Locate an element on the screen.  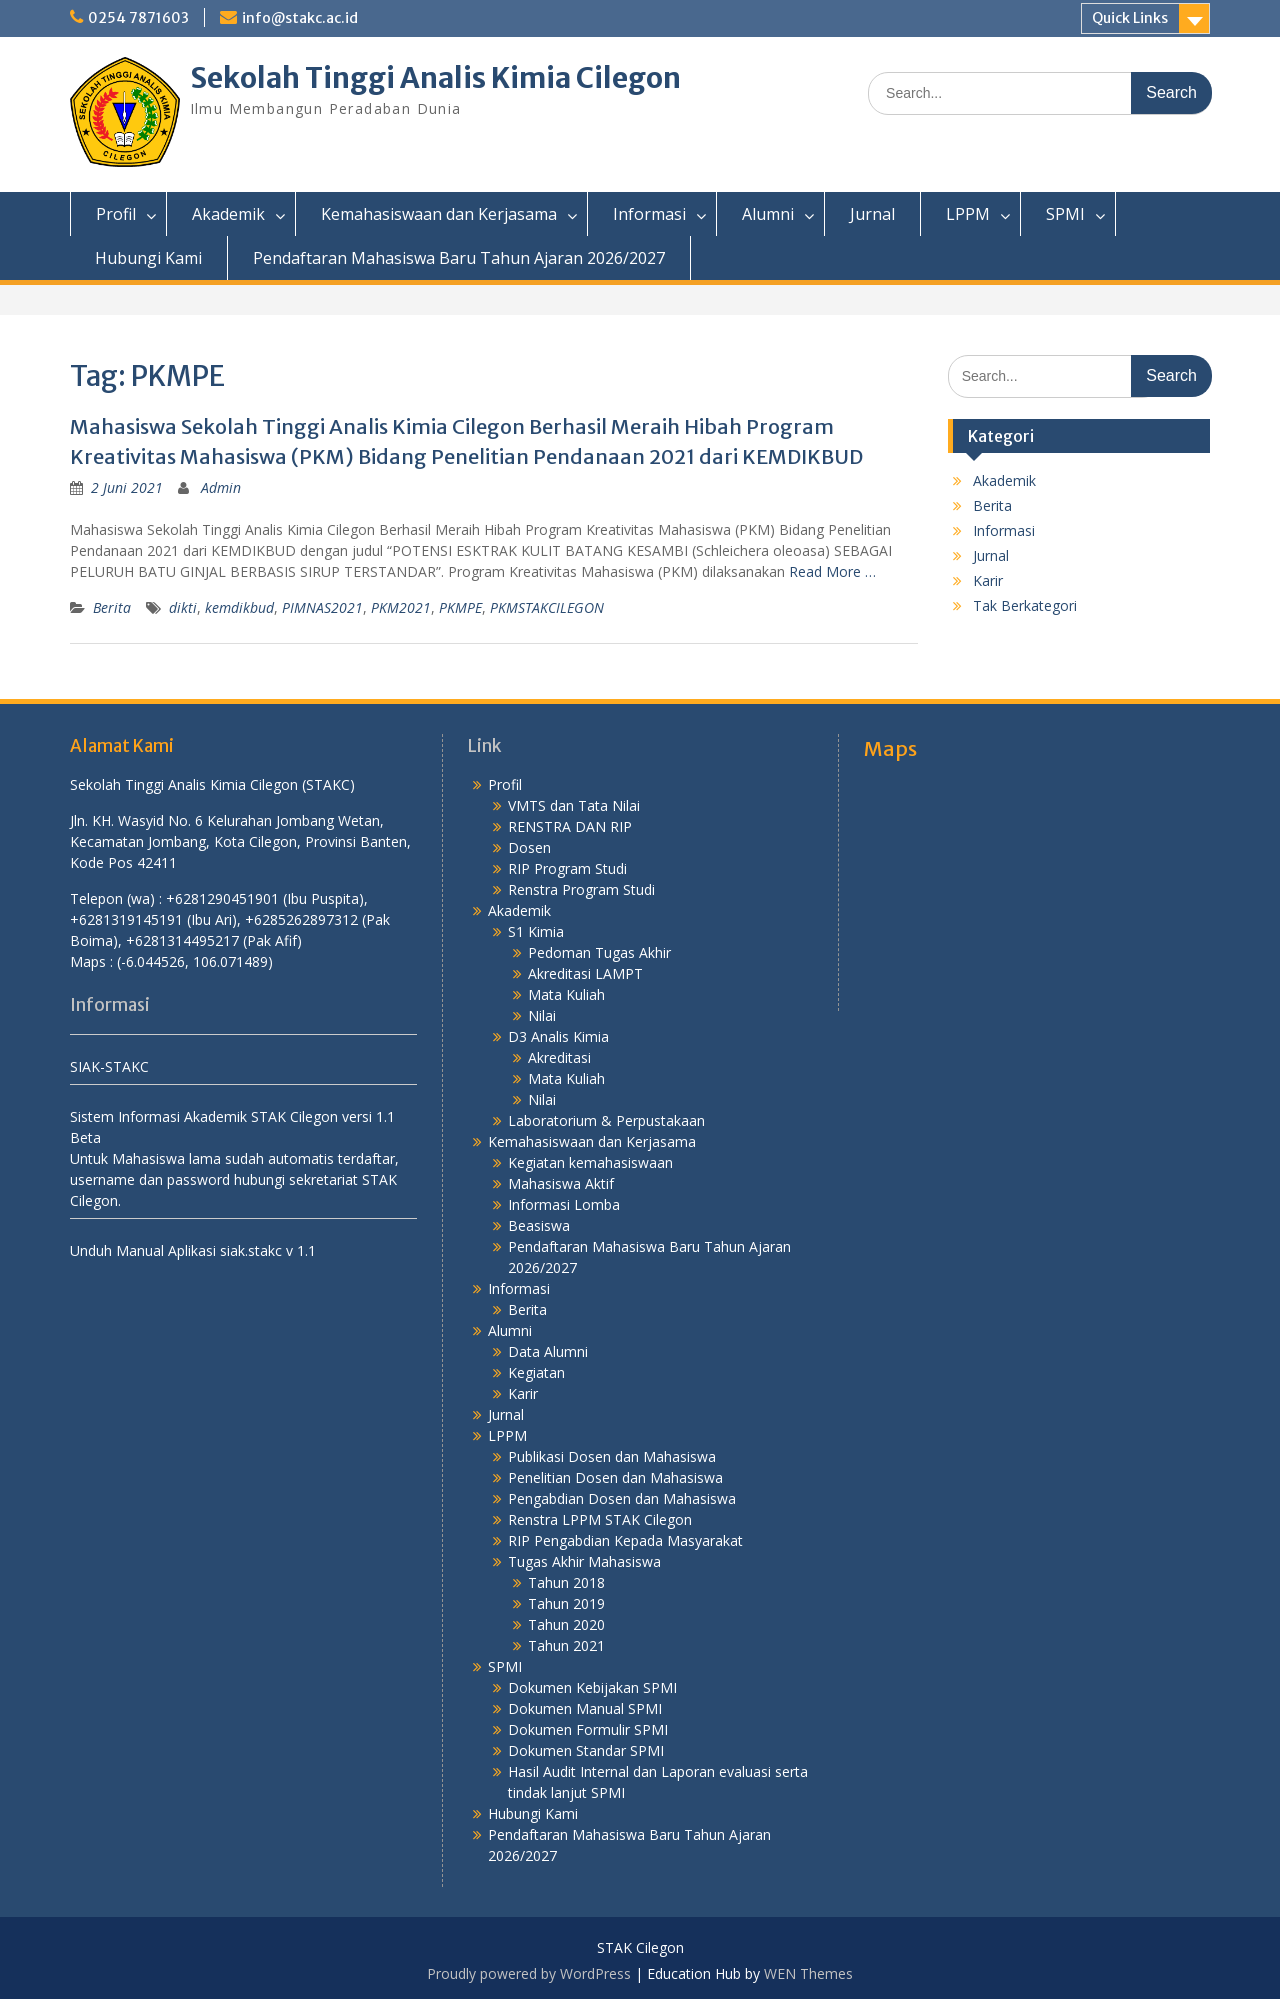
Mata Kuliah is located at coordinates (566, 994).